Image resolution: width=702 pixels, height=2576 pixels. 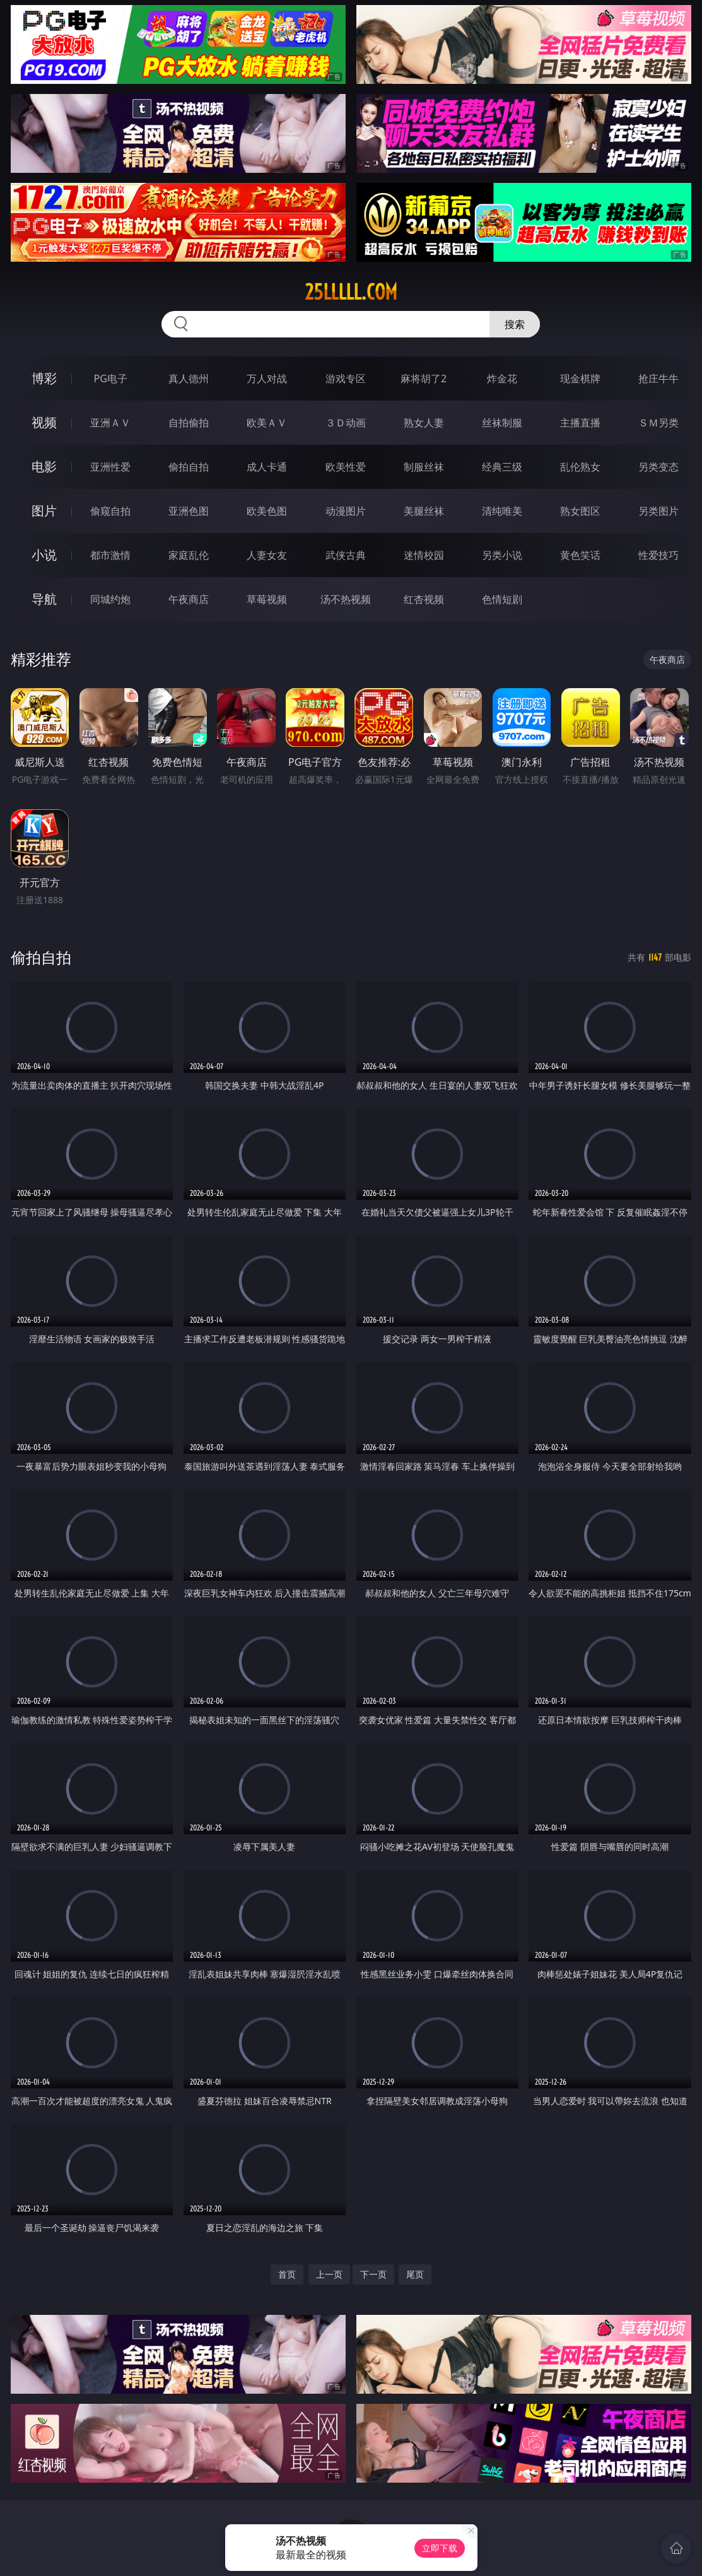 I want to click on 视频, so click(x=44, y=422).